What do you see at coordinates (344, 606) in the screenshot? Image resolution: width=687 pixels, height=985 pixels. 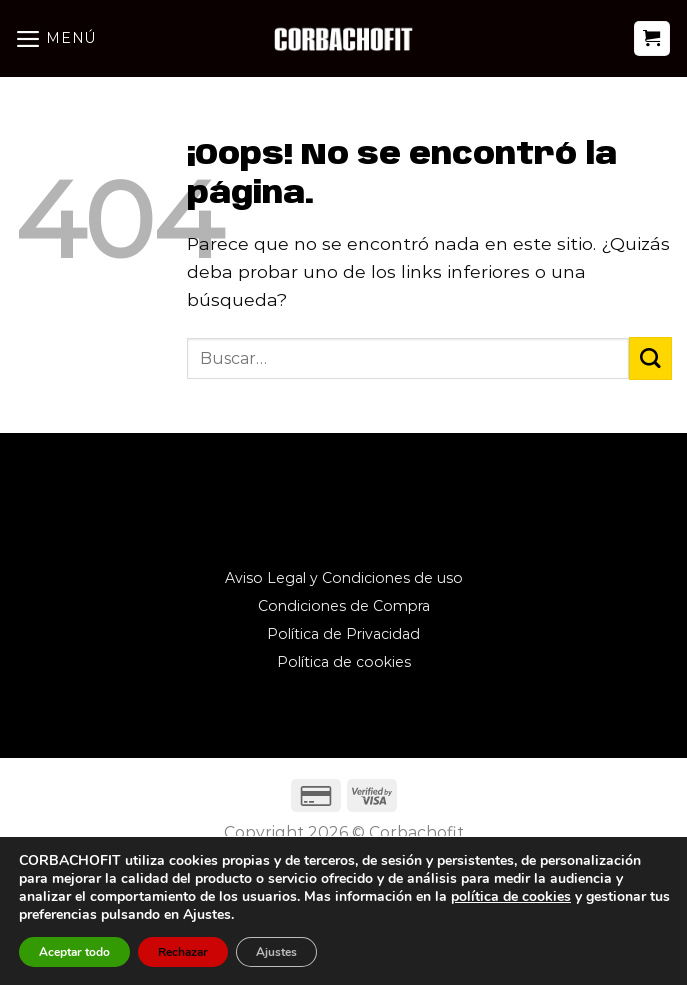 I see `Condiciones de Compra` at bounding box center [344, 606].